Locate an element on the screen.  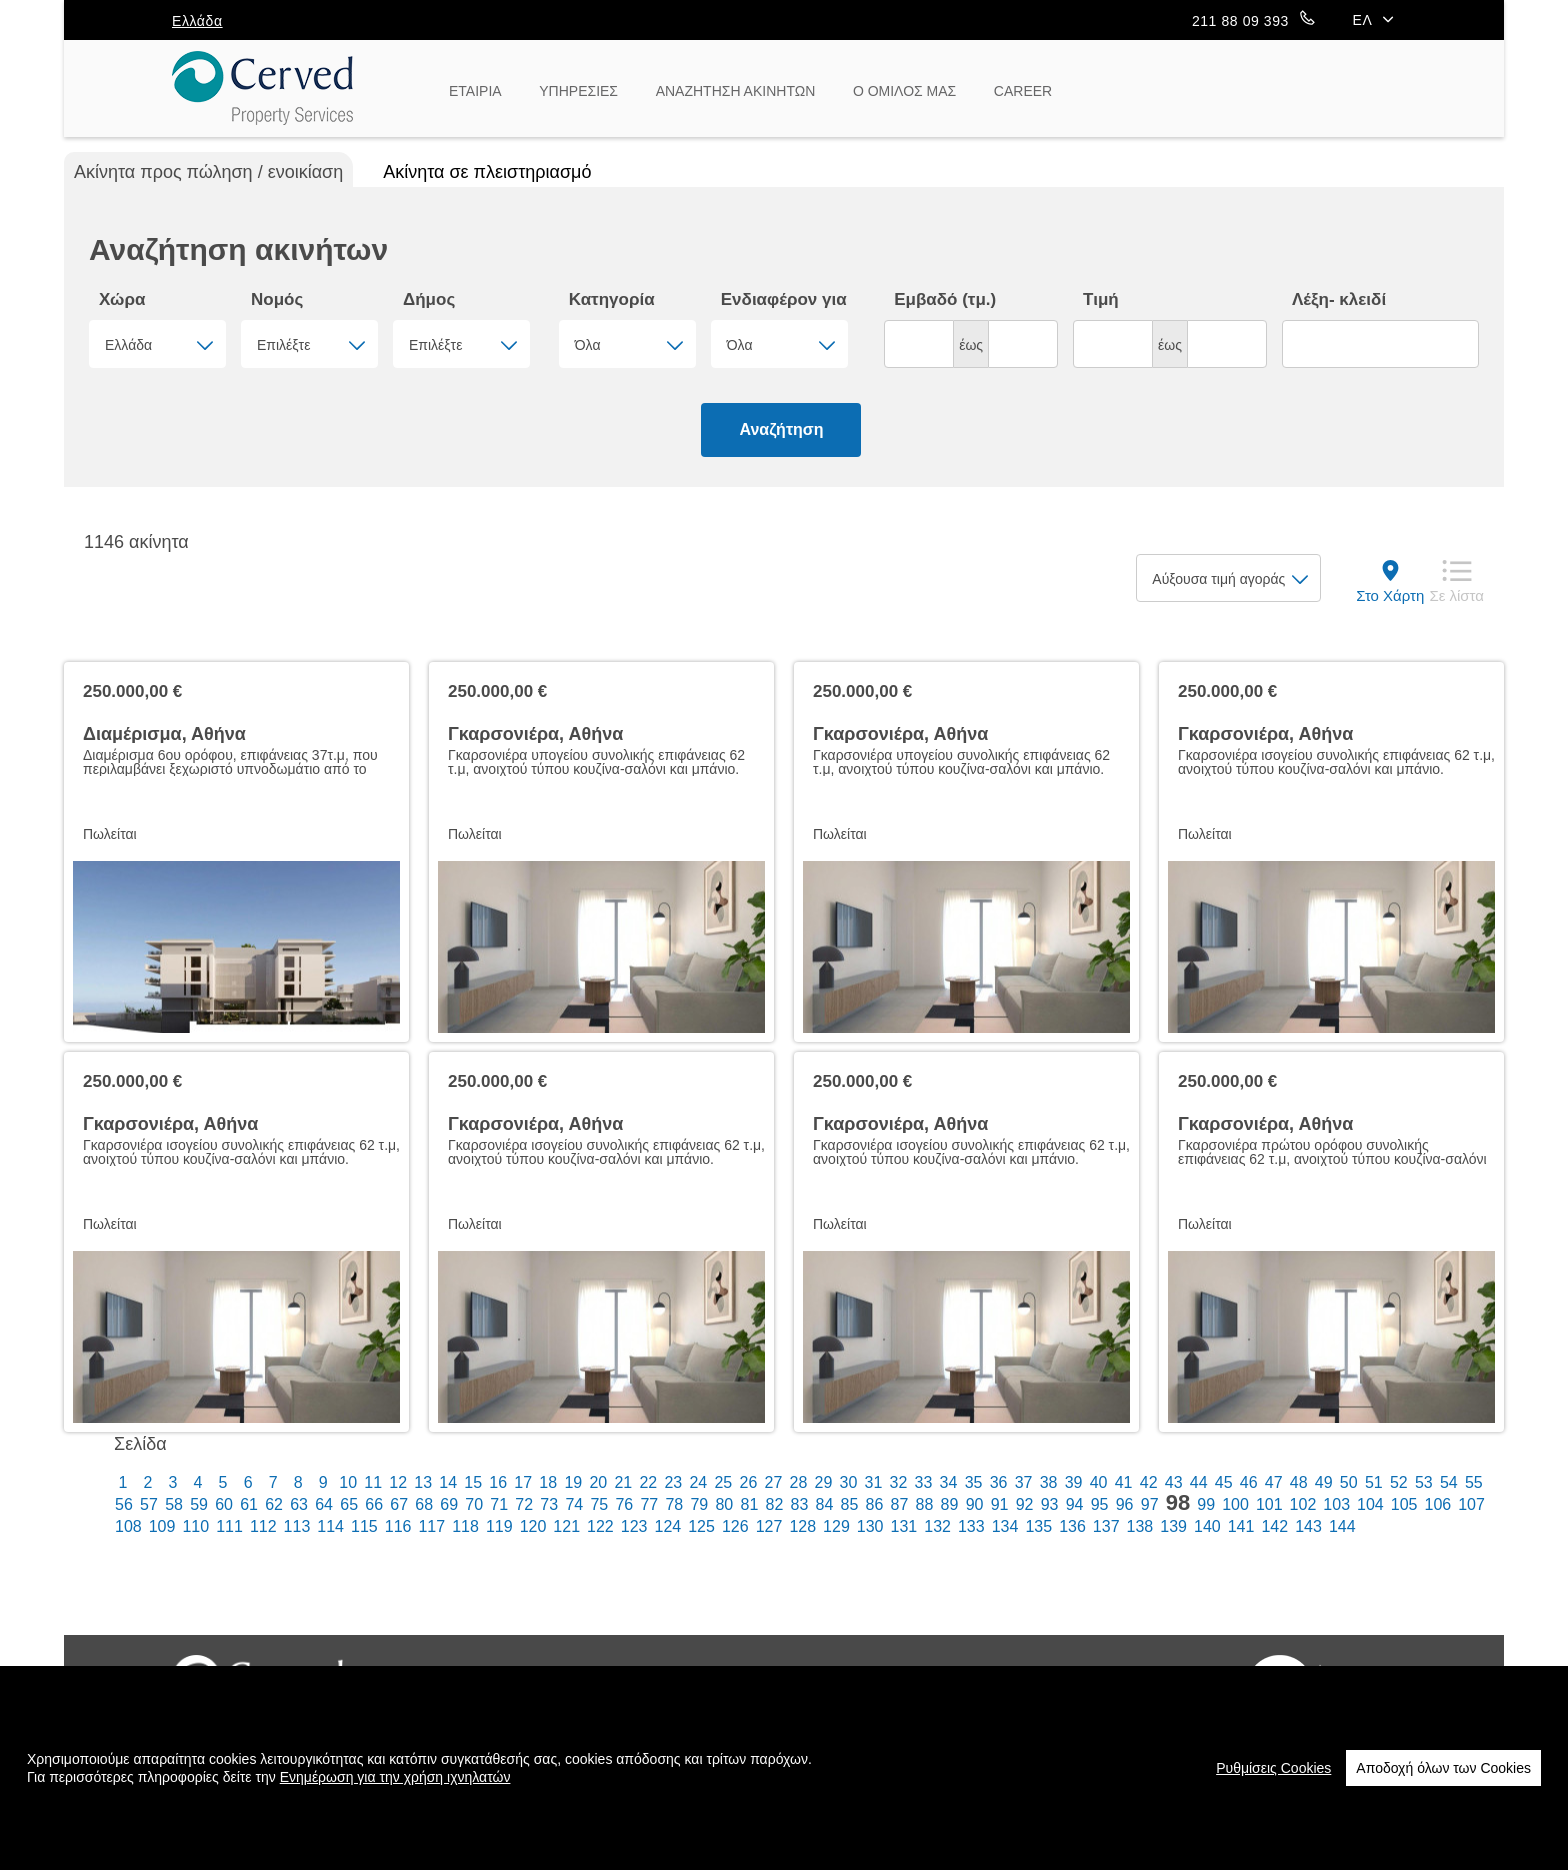
91 is located at coordinates (1000, 1505).